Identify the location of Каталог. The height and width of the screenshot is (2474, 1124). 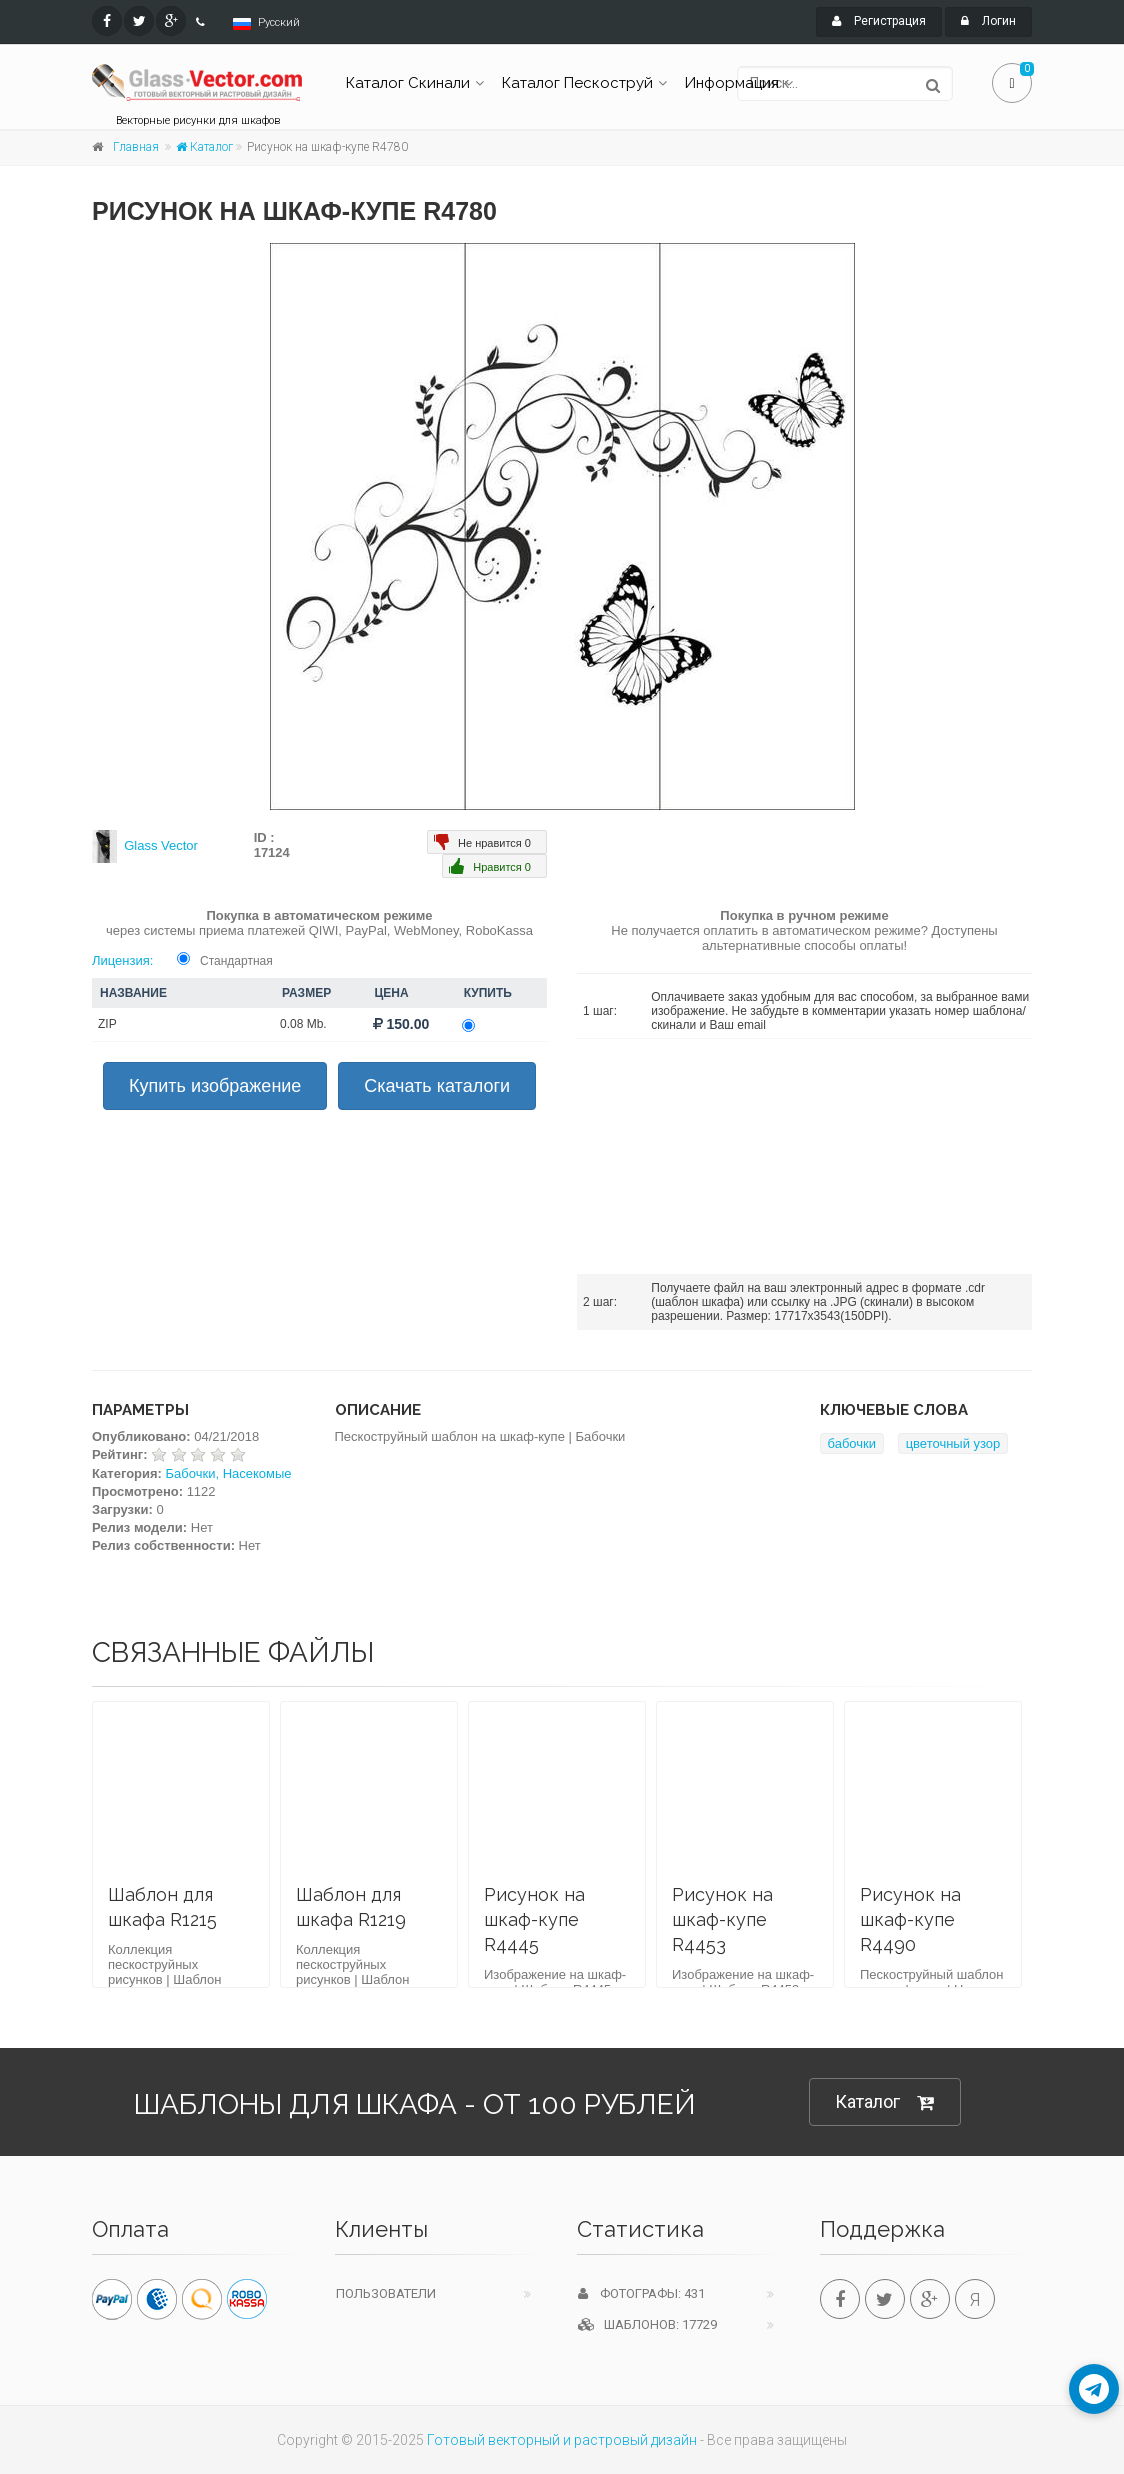
(204, 147).